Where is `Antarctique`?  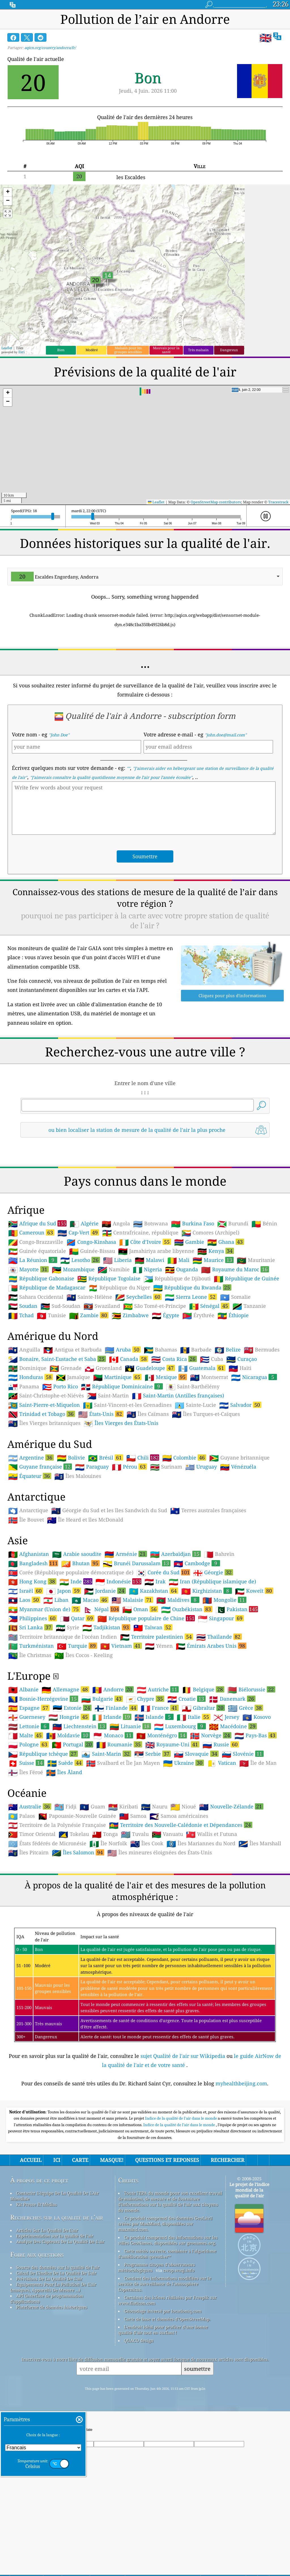
Antarctique is located at coordinates (28, 1590).